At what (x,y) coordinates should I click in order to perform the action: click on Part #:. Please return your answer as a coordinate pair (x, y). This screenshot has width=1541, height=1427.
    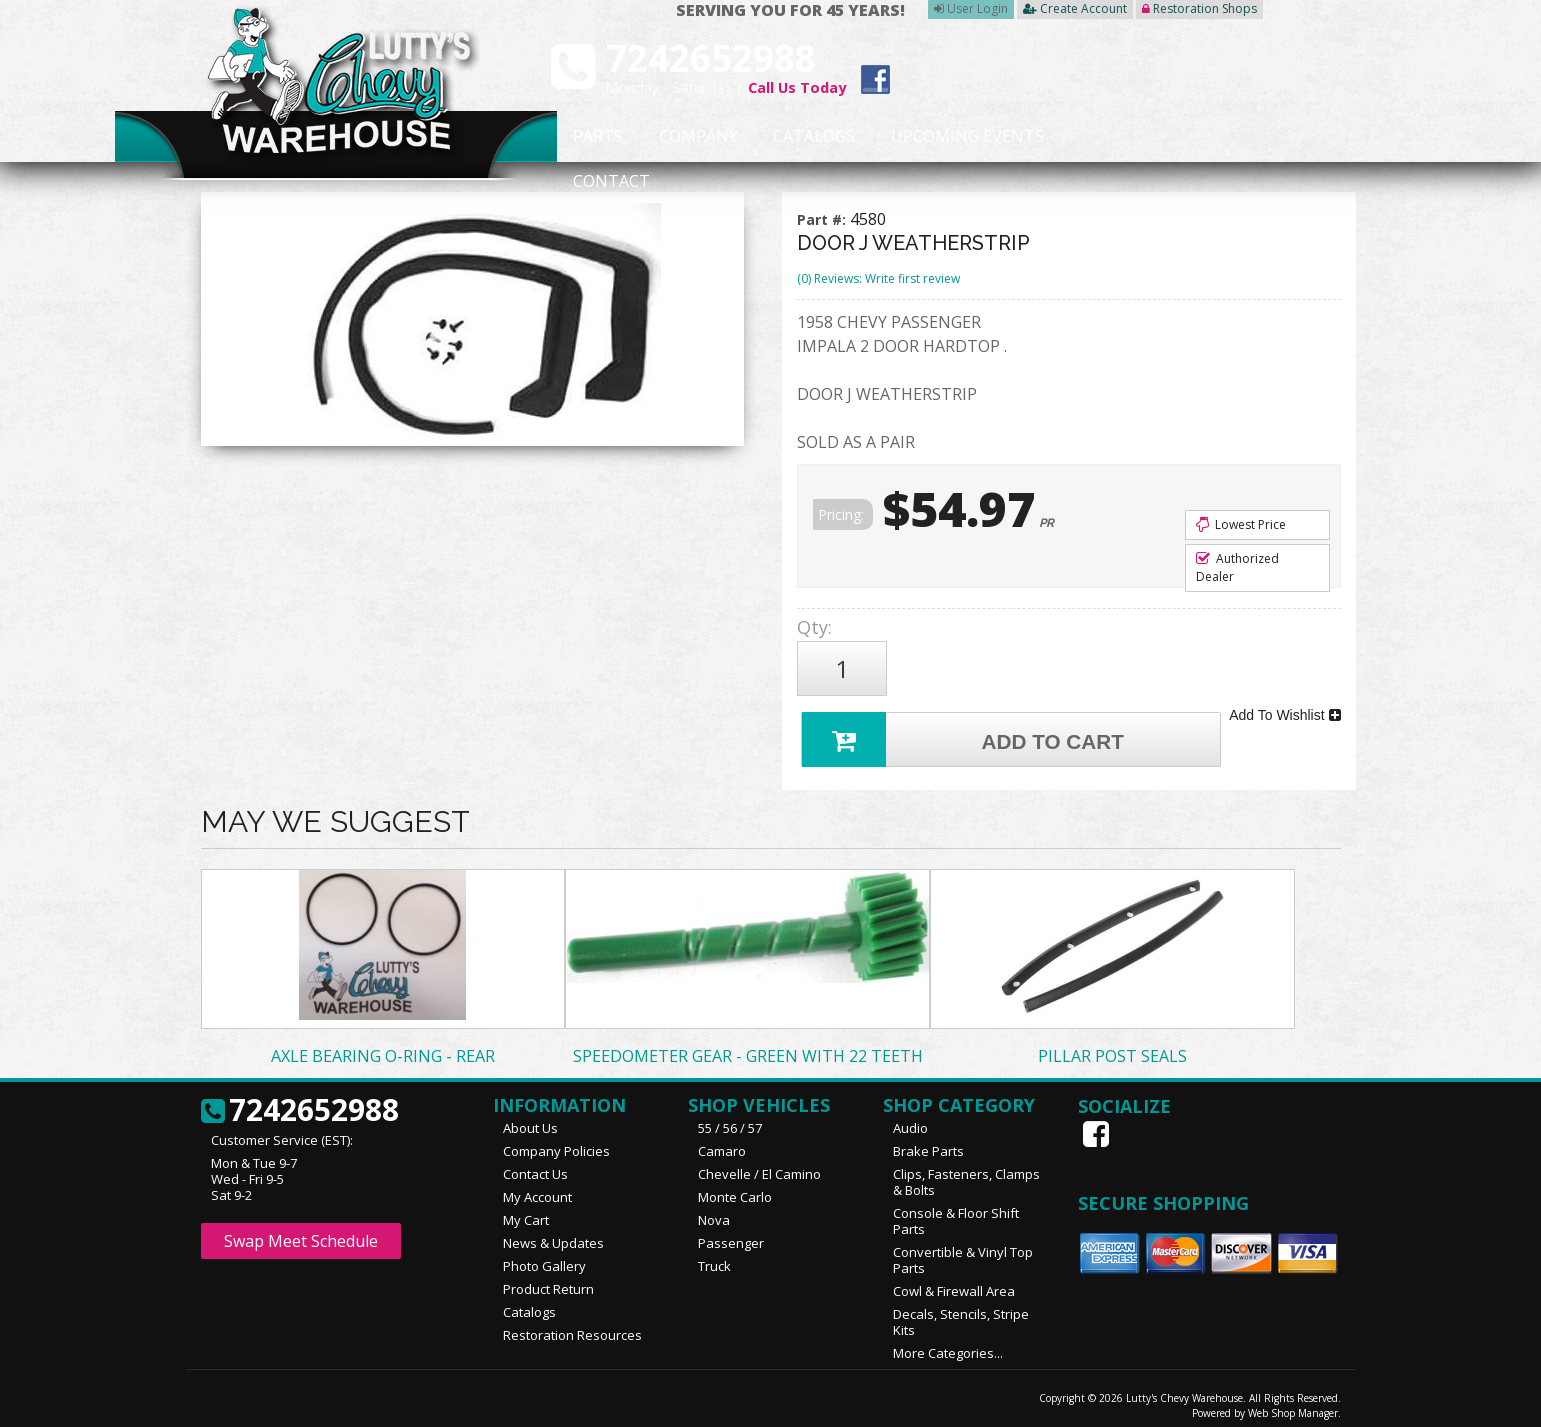
    Looking at the image, I should click on (823, 219).